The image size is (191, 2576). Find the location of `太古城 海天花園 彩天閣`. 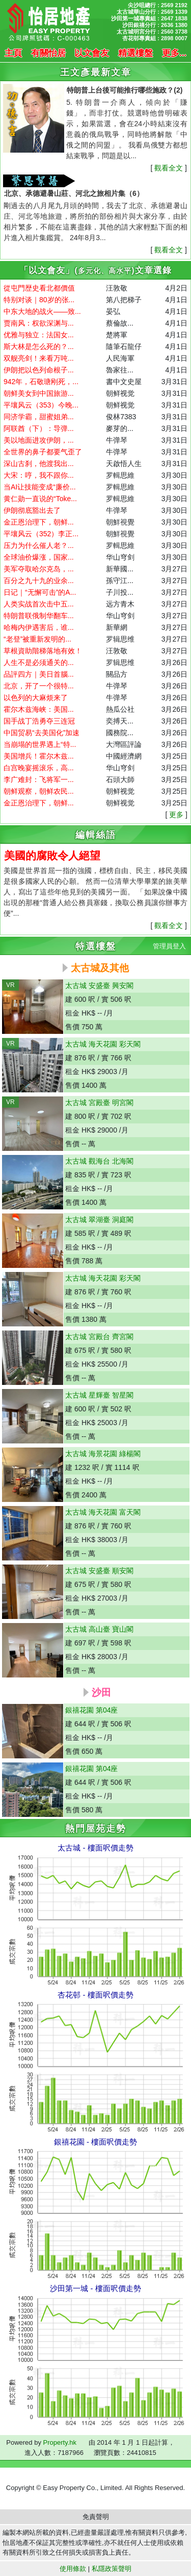

太古城 海天花園 彩天閣 is located at coordinates (103, 1044).